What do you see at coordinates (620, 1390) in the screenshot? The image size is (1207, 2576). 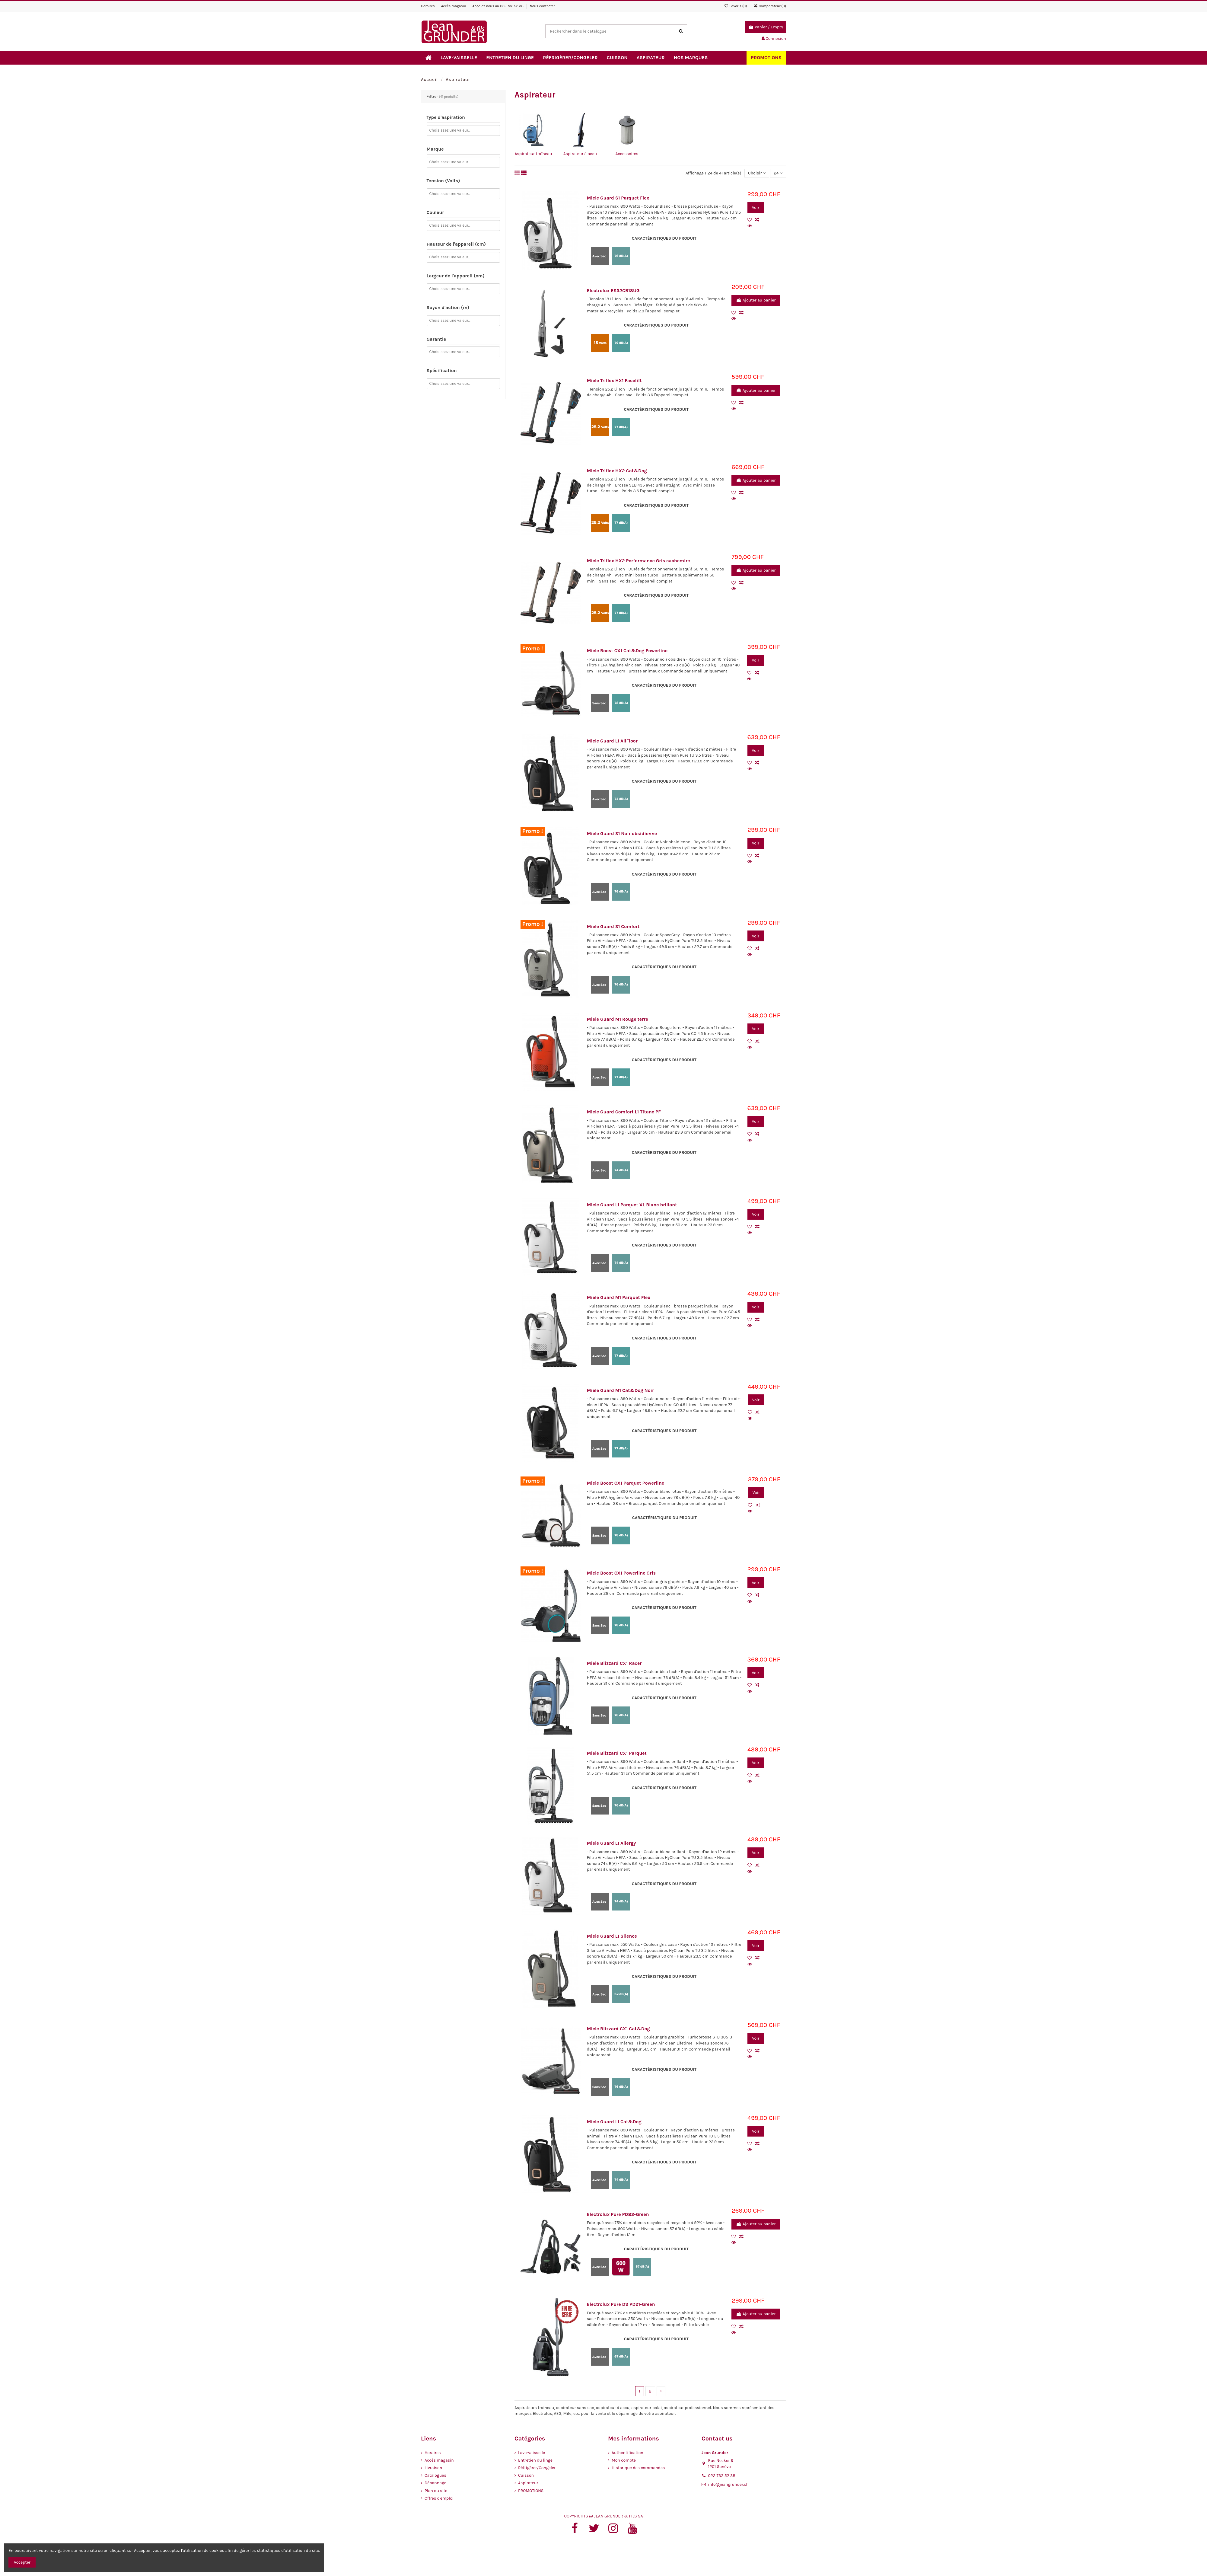 I see `Miele Guard M1 Cat&Dog Noir` at bounding box center [620, 1390].